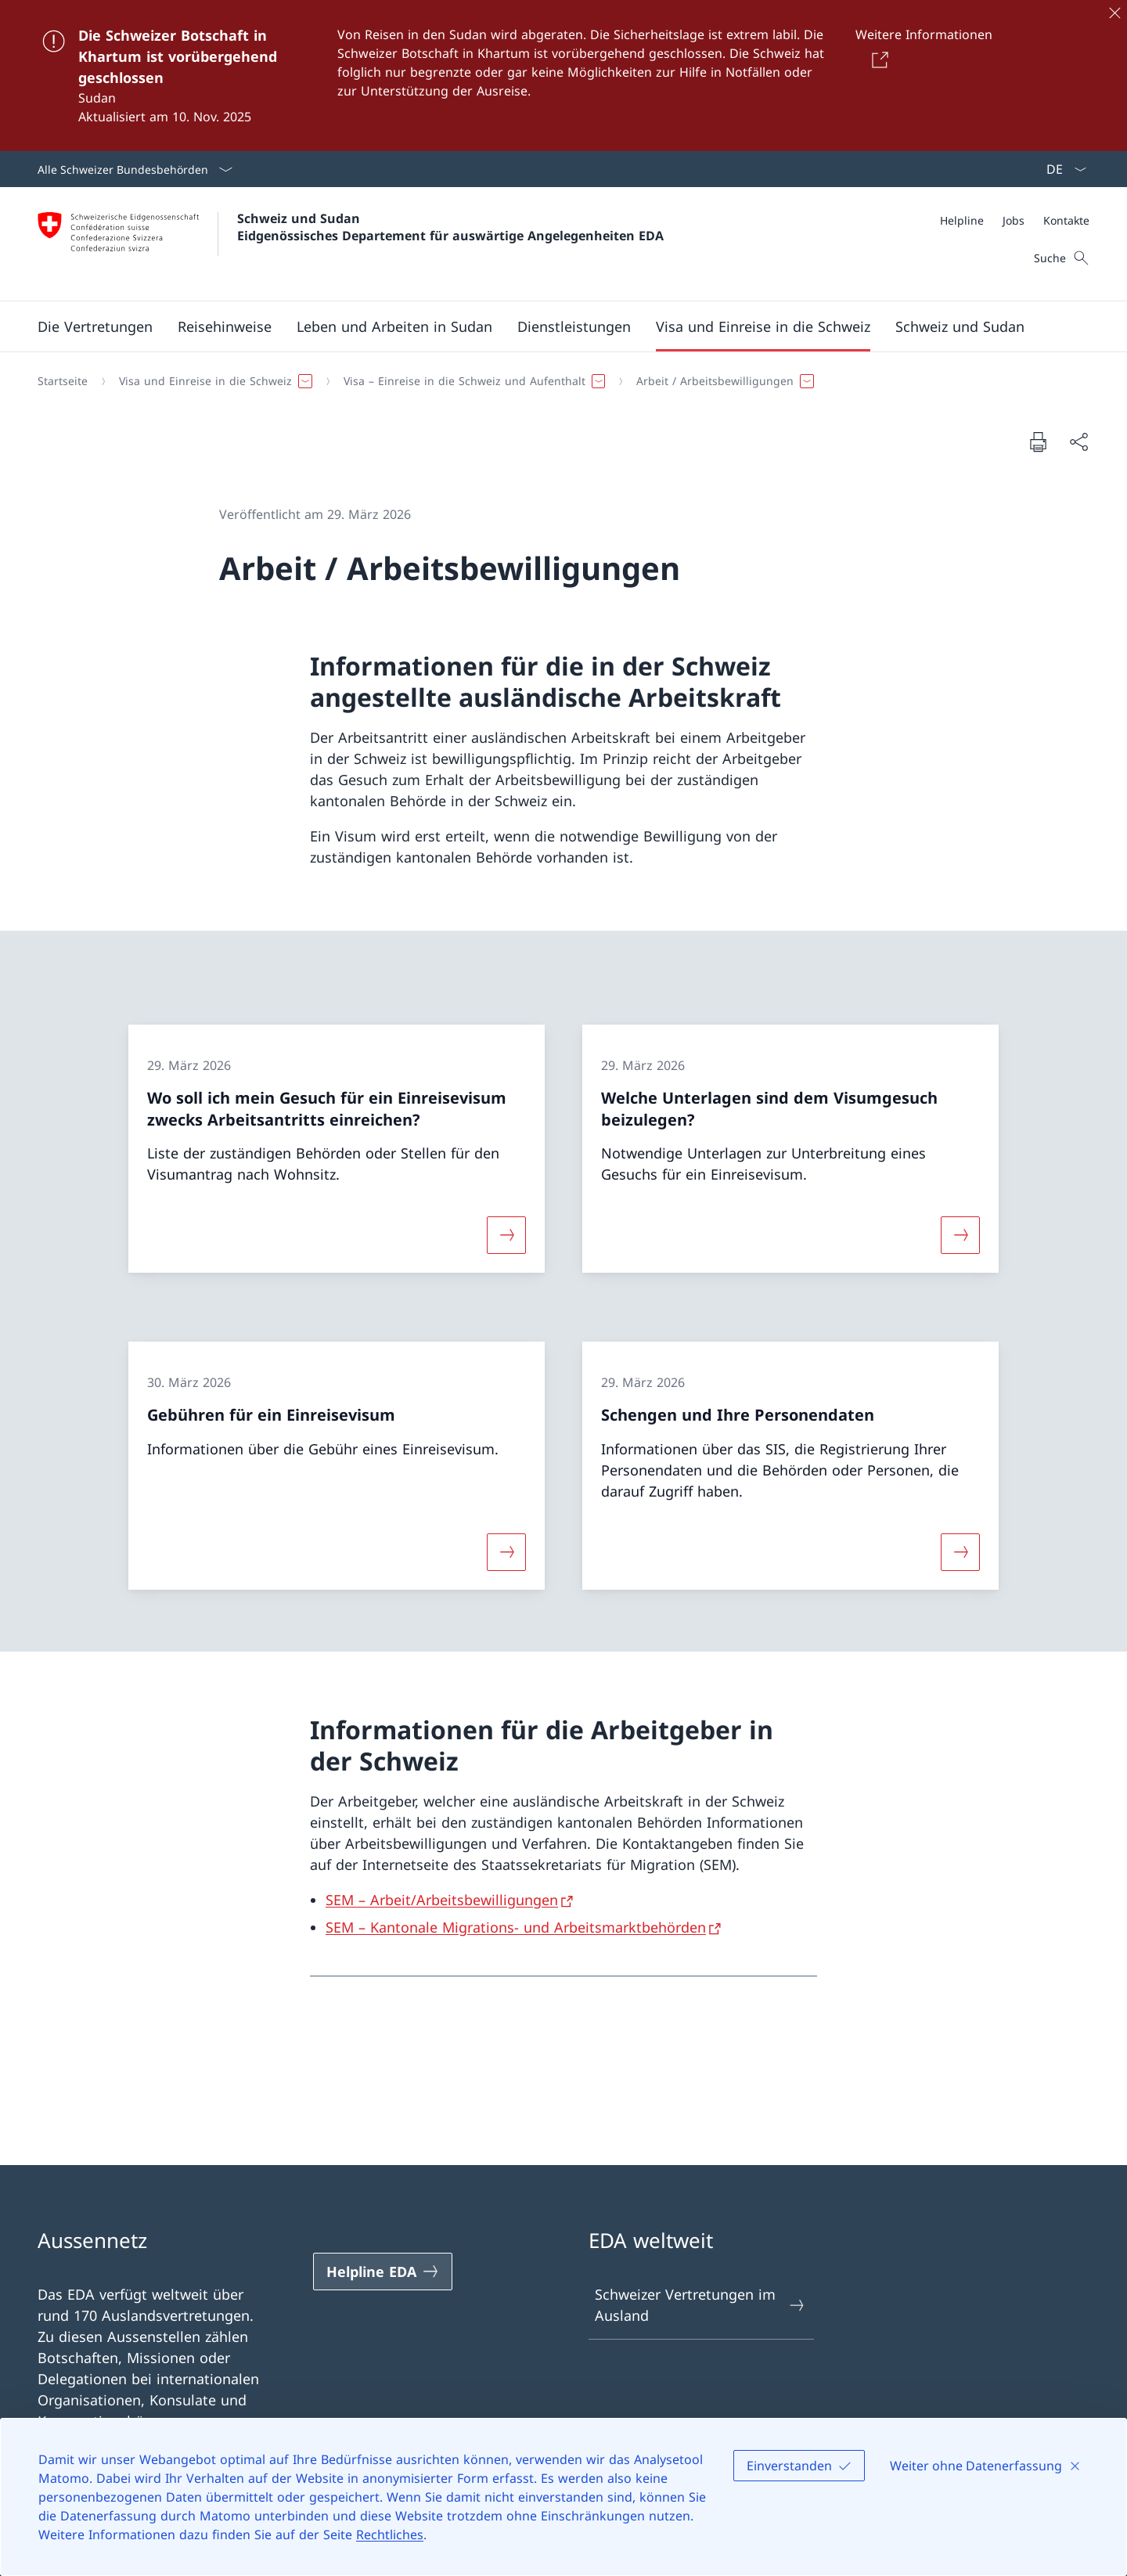  Describe the element at coordinates (442, 1899) in the screenshot. I see `SEM – Arbeit/Arbeitsbewilligungen [SEM – Arbeit/Arbeitsbewilligungen Link in neuem Tab öffnen]` at that location.